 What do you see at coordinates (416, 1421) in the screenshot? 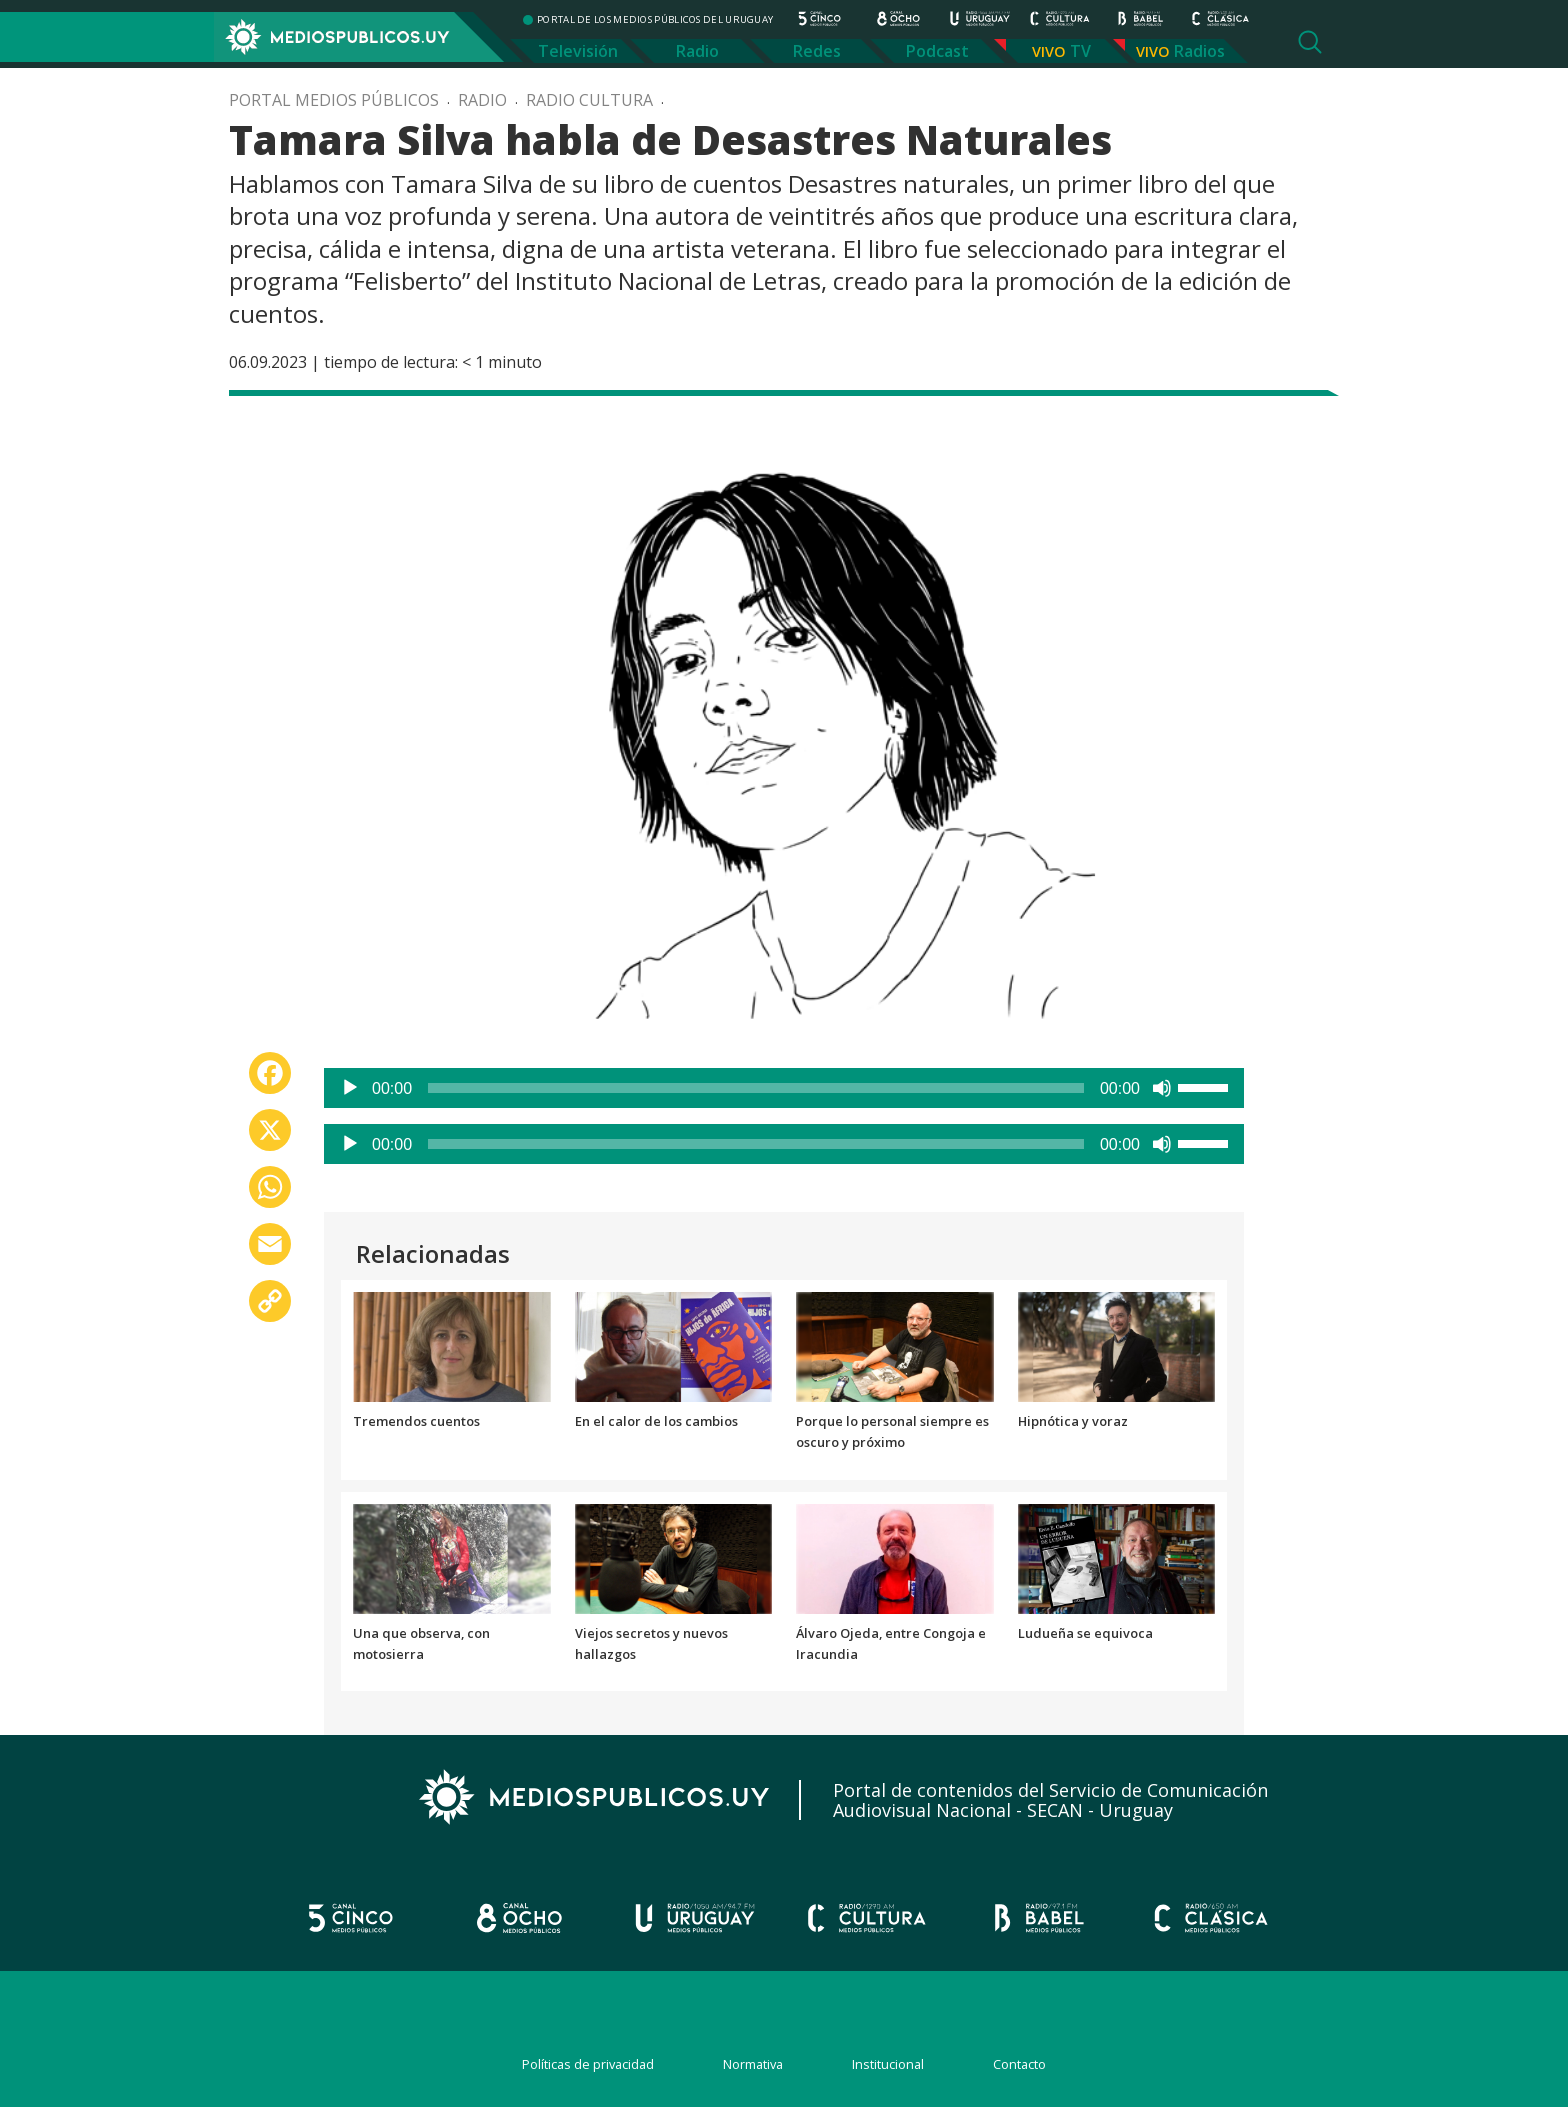
I see `Tremendos cuentos` at bounding box center [416, 1421].